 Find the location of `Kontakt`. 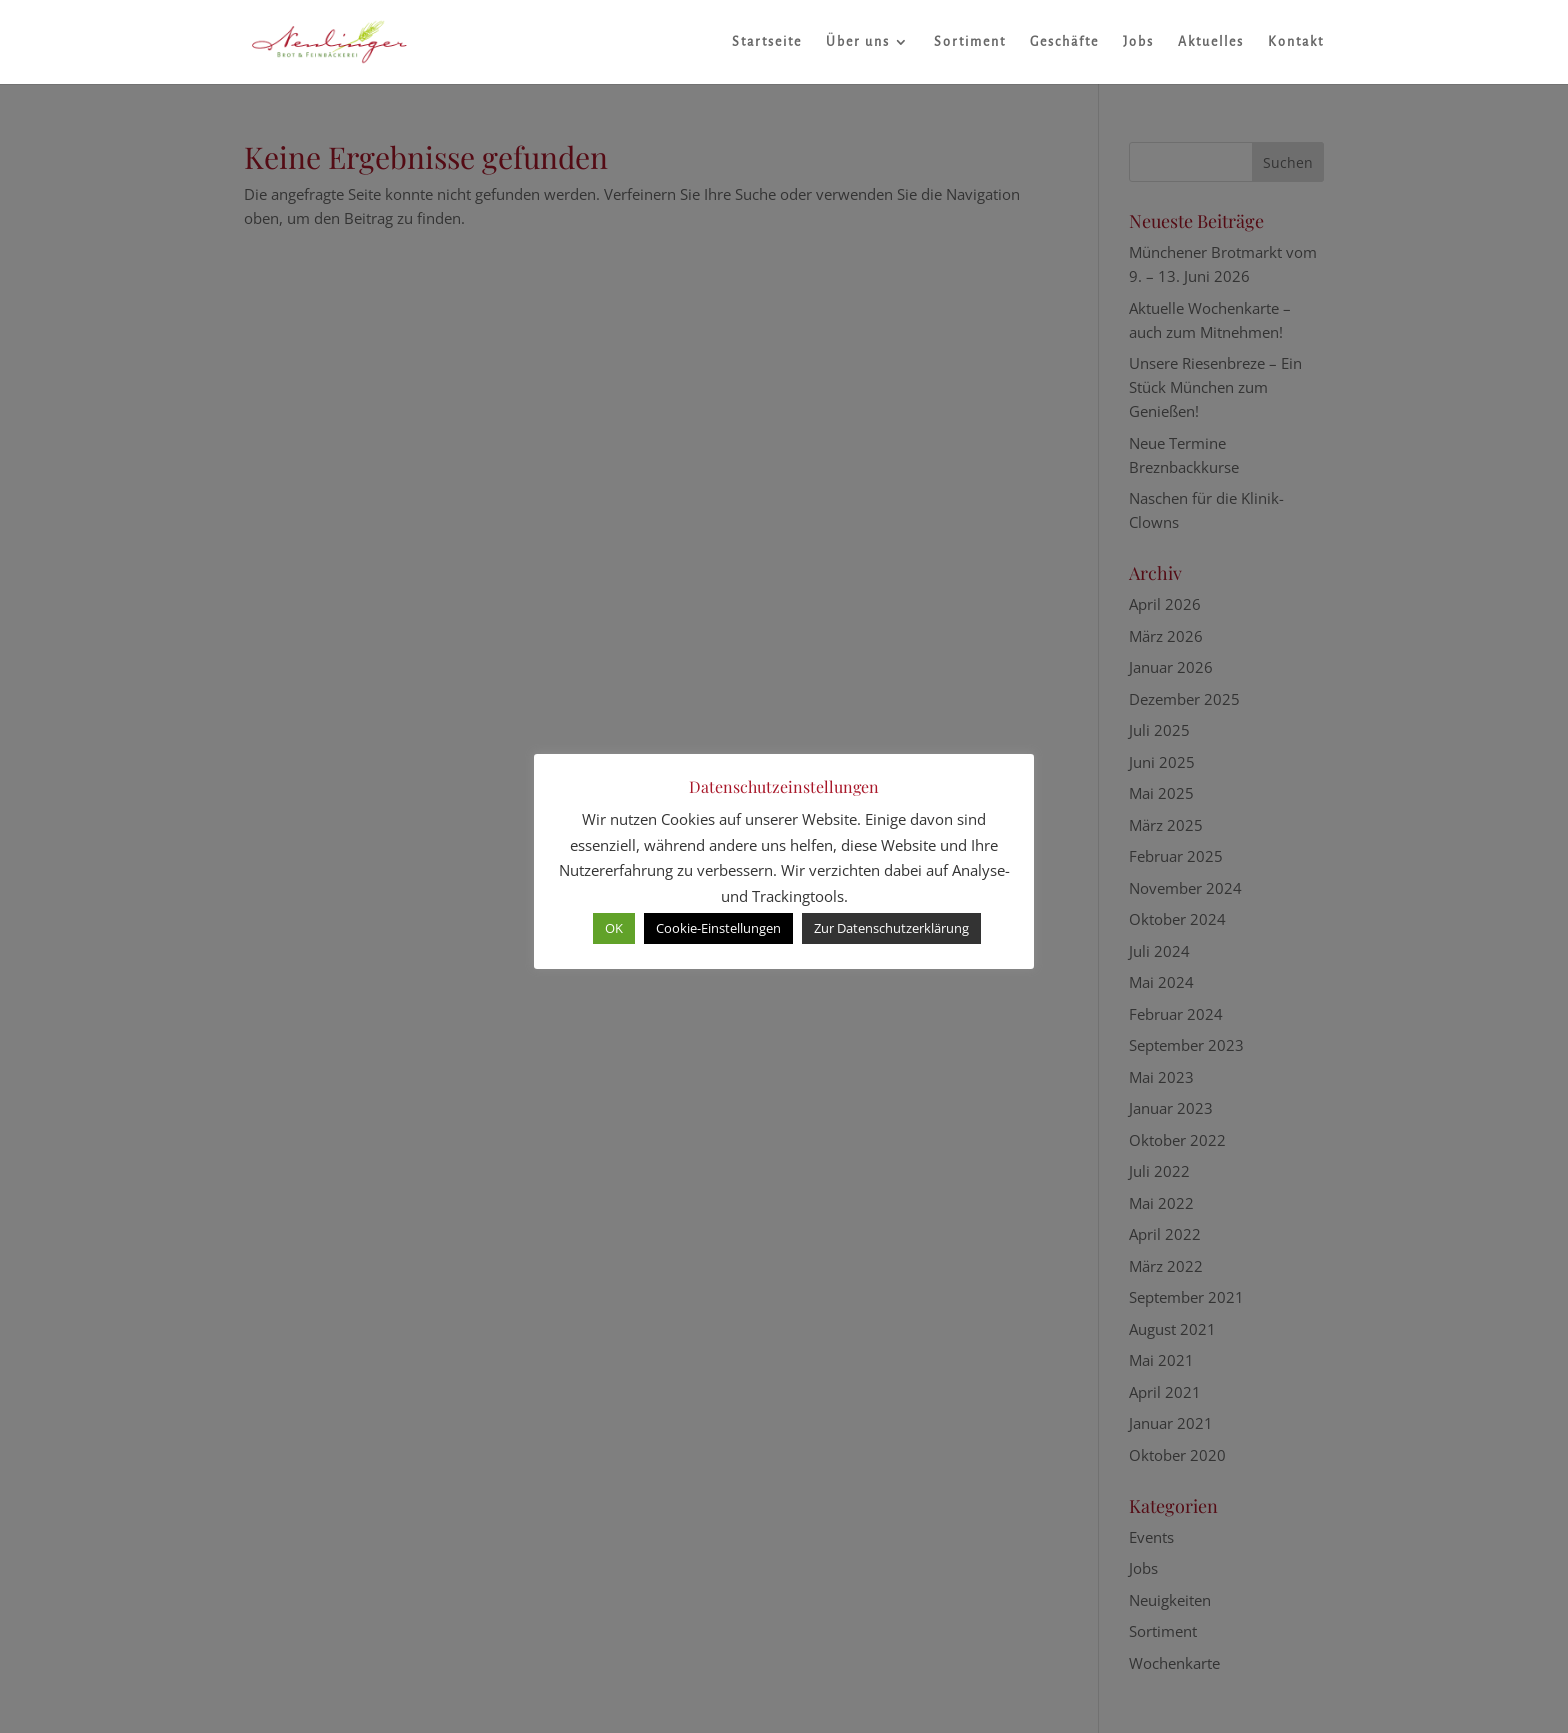

Kontakt is located at coordinates (1296, 42).